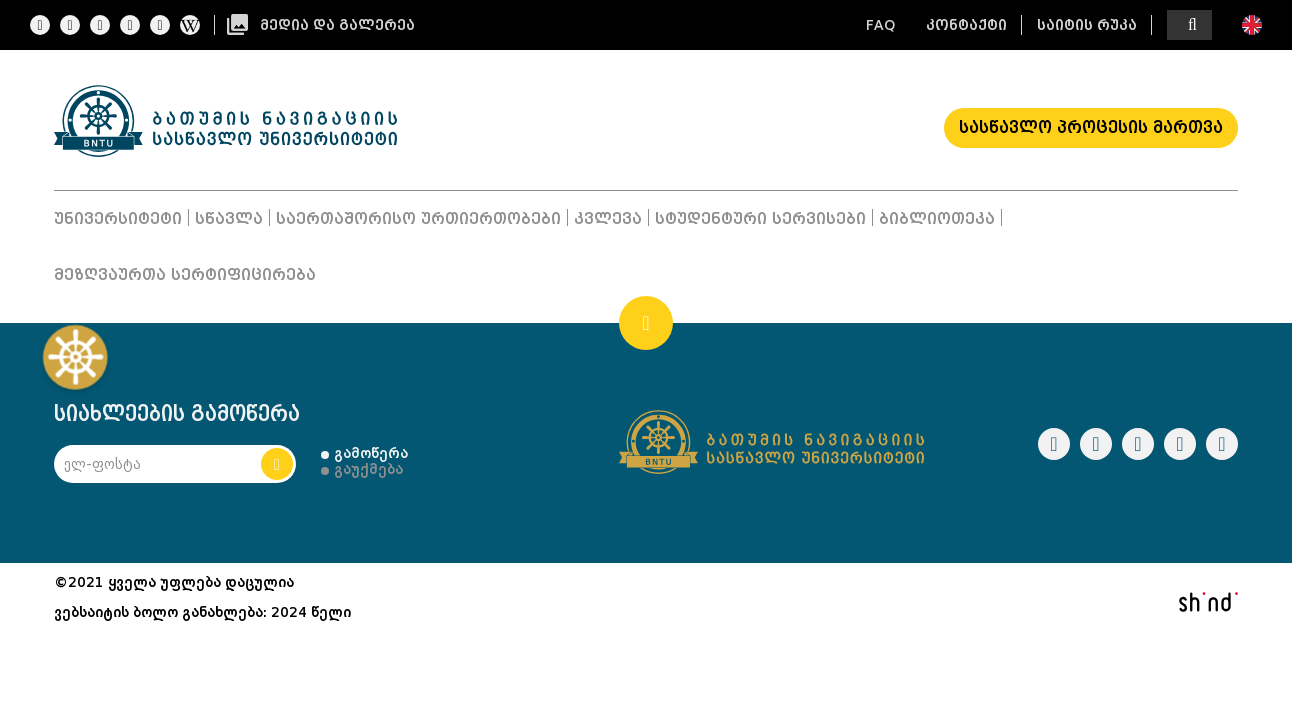 The image size is (1292, 720). What do you see at coordinates (418, 219) in the screenshot?
I see `საერთაშორისო ურთიერთობები` at bounding box center [418, 219].